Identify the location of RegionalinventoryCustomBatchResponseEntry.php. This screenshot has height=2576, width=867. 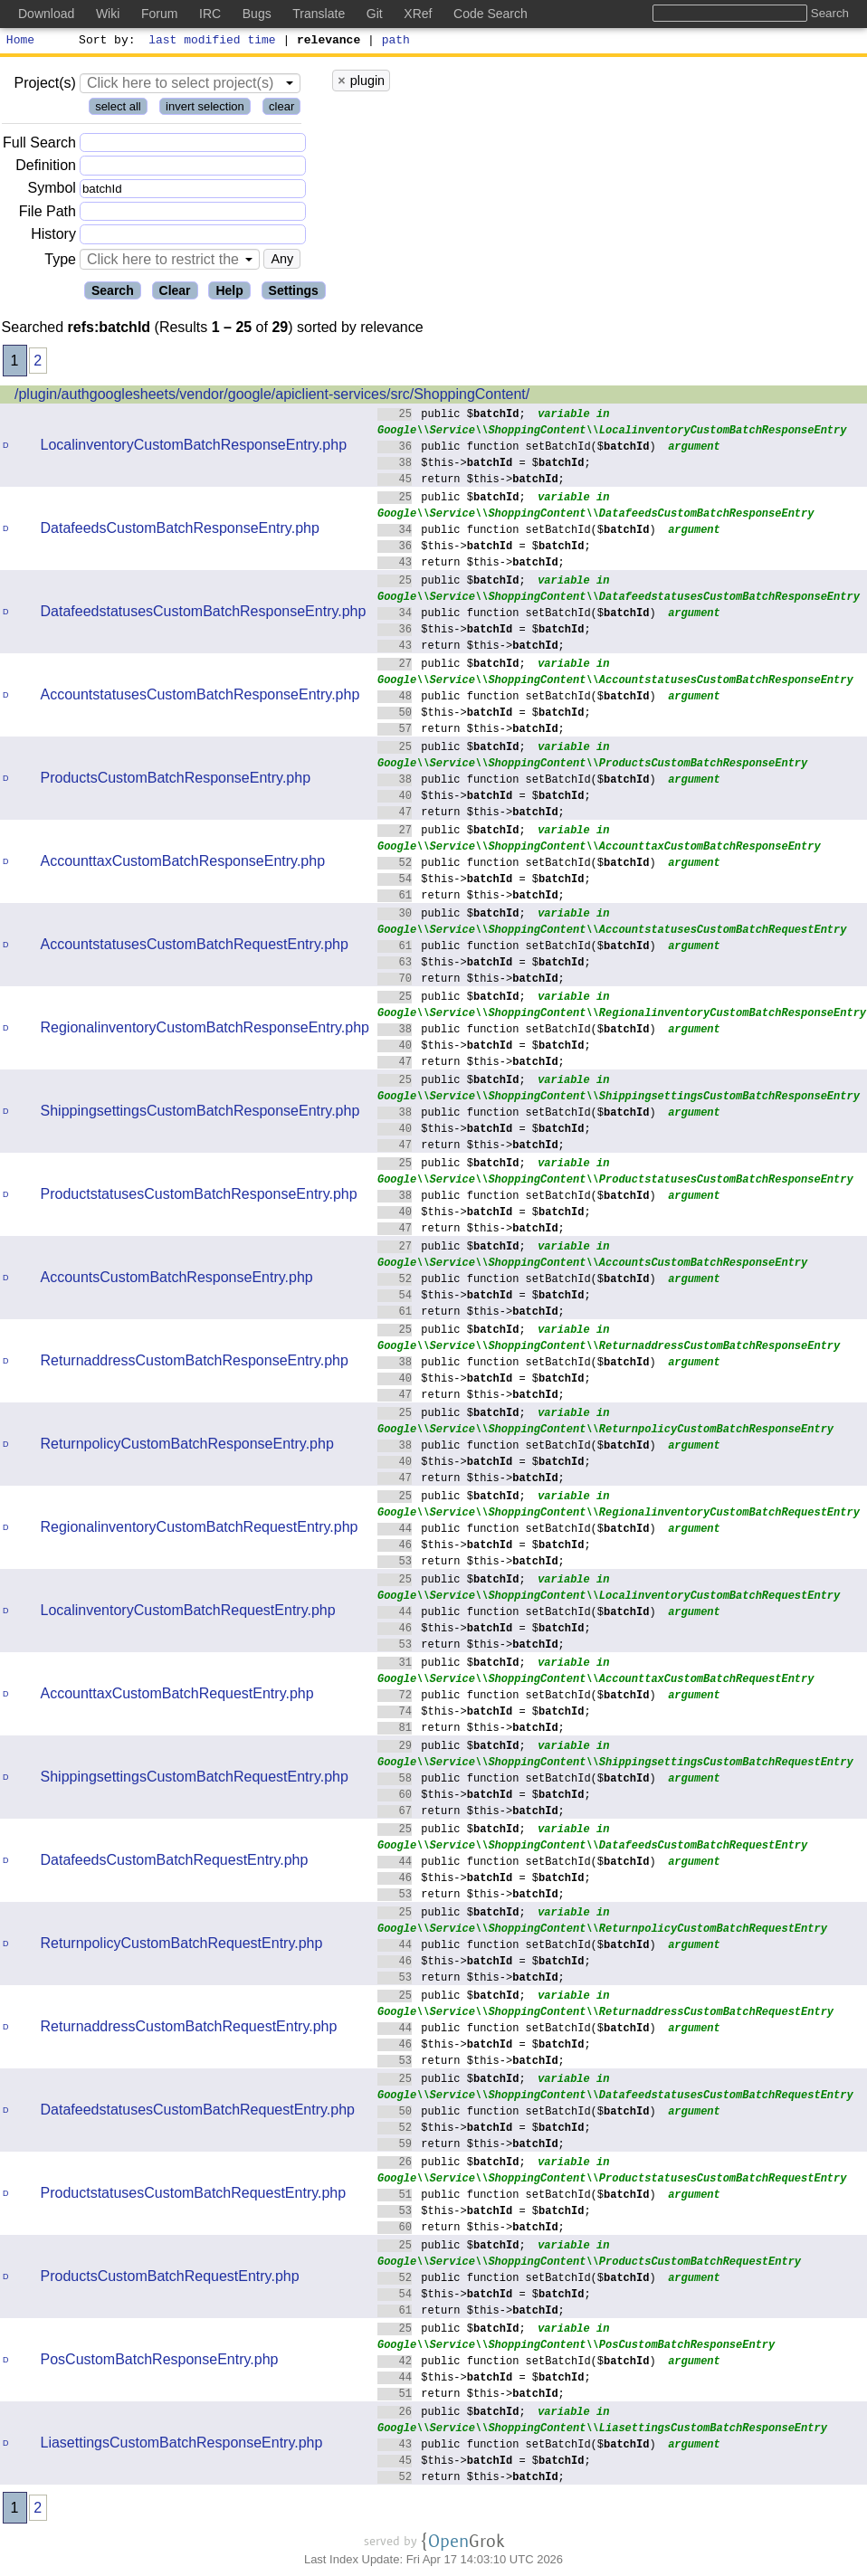
(205, 1030).